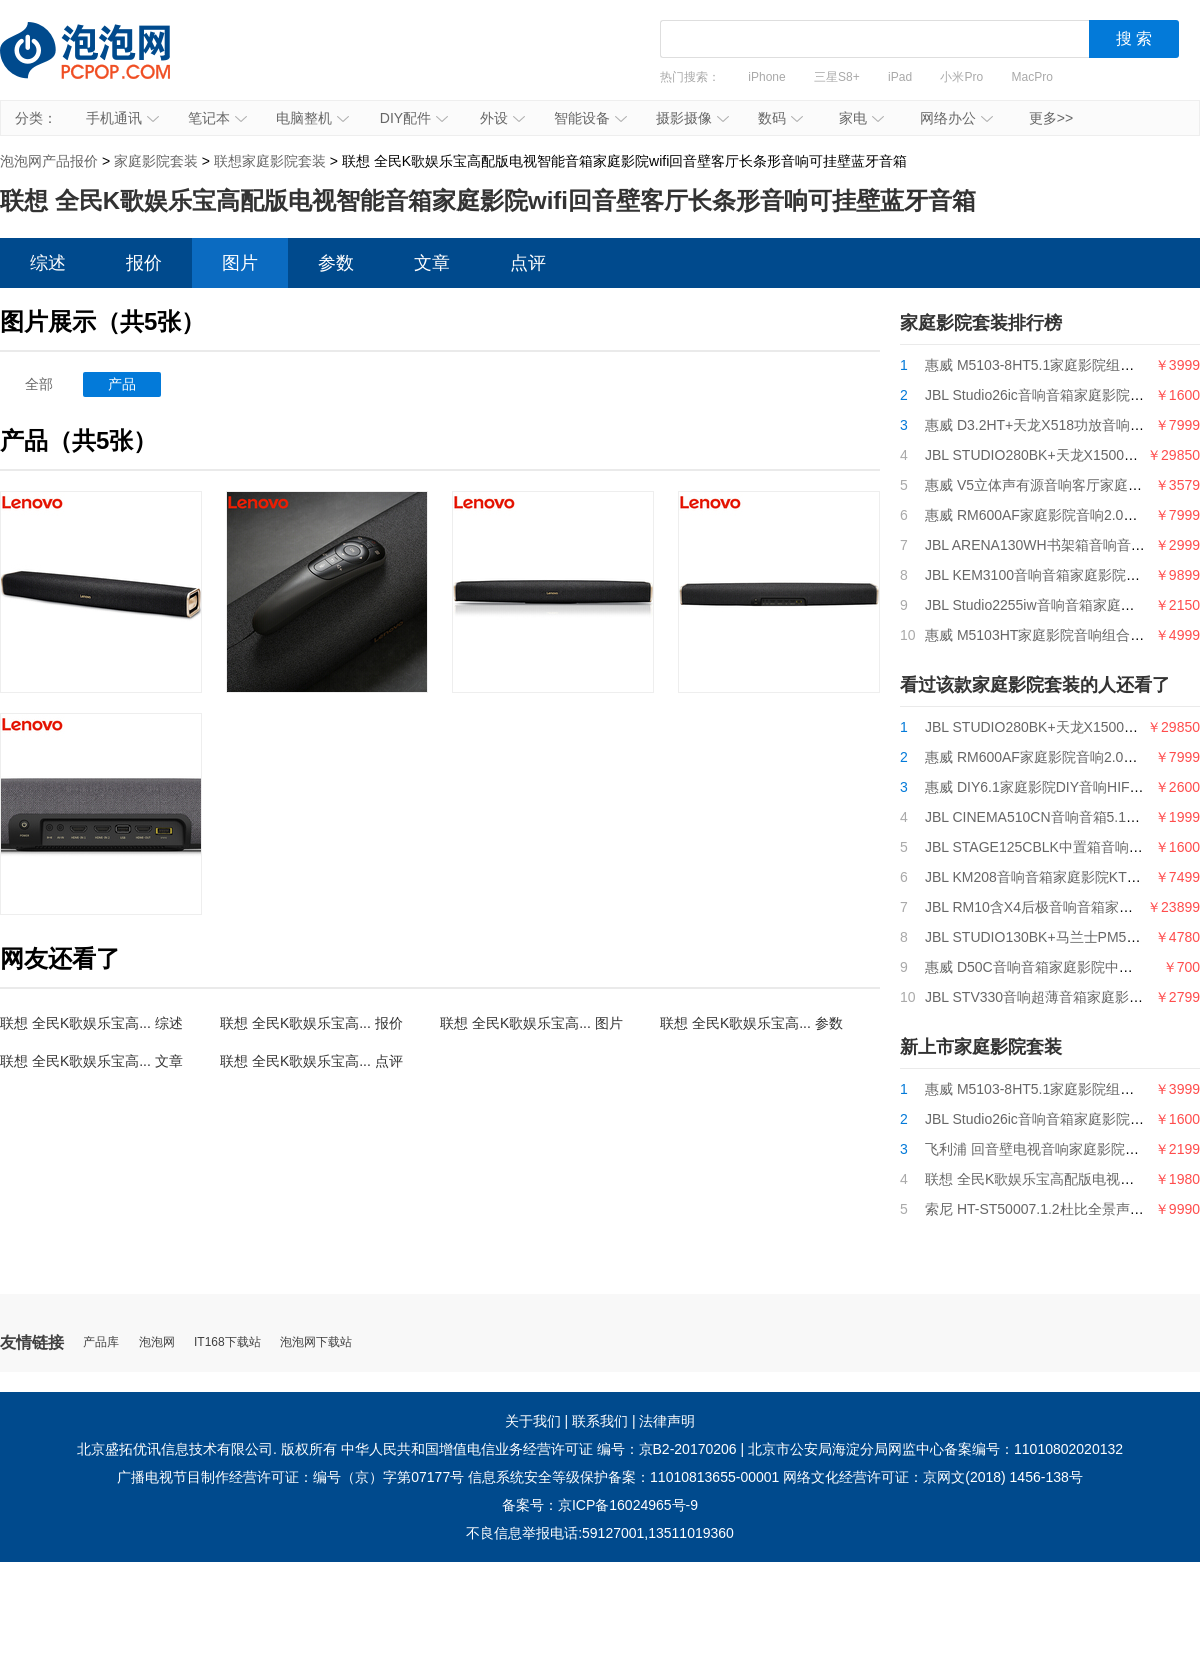 This screenshot has width=1200, height=1674. I want to click on 家电, so click(861, 118).